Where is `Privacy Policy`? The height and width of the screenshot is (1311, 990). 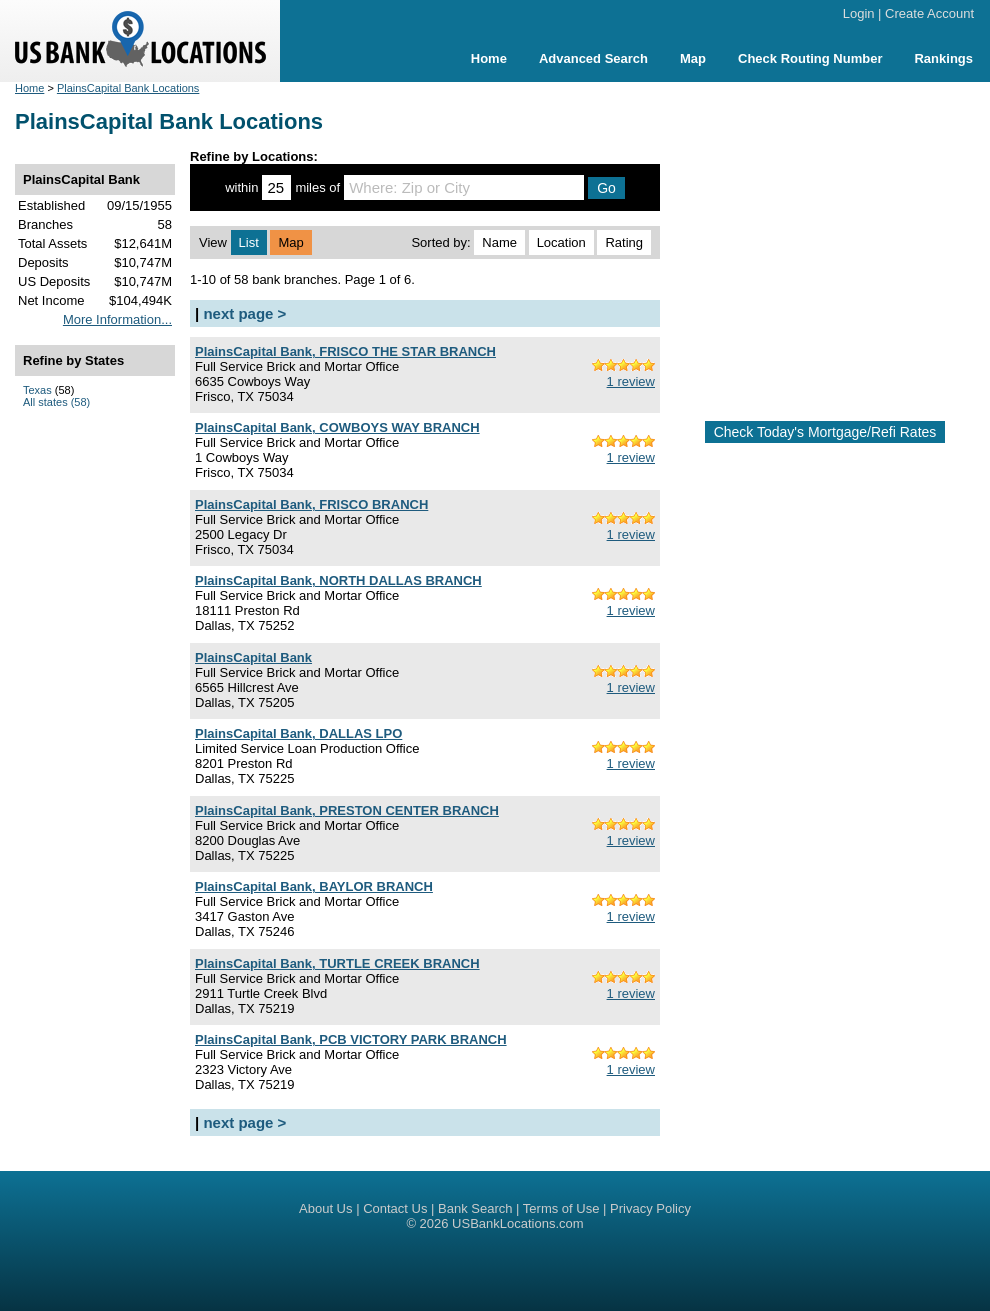 Privacy Policy is located at coordinates (650, 1208).